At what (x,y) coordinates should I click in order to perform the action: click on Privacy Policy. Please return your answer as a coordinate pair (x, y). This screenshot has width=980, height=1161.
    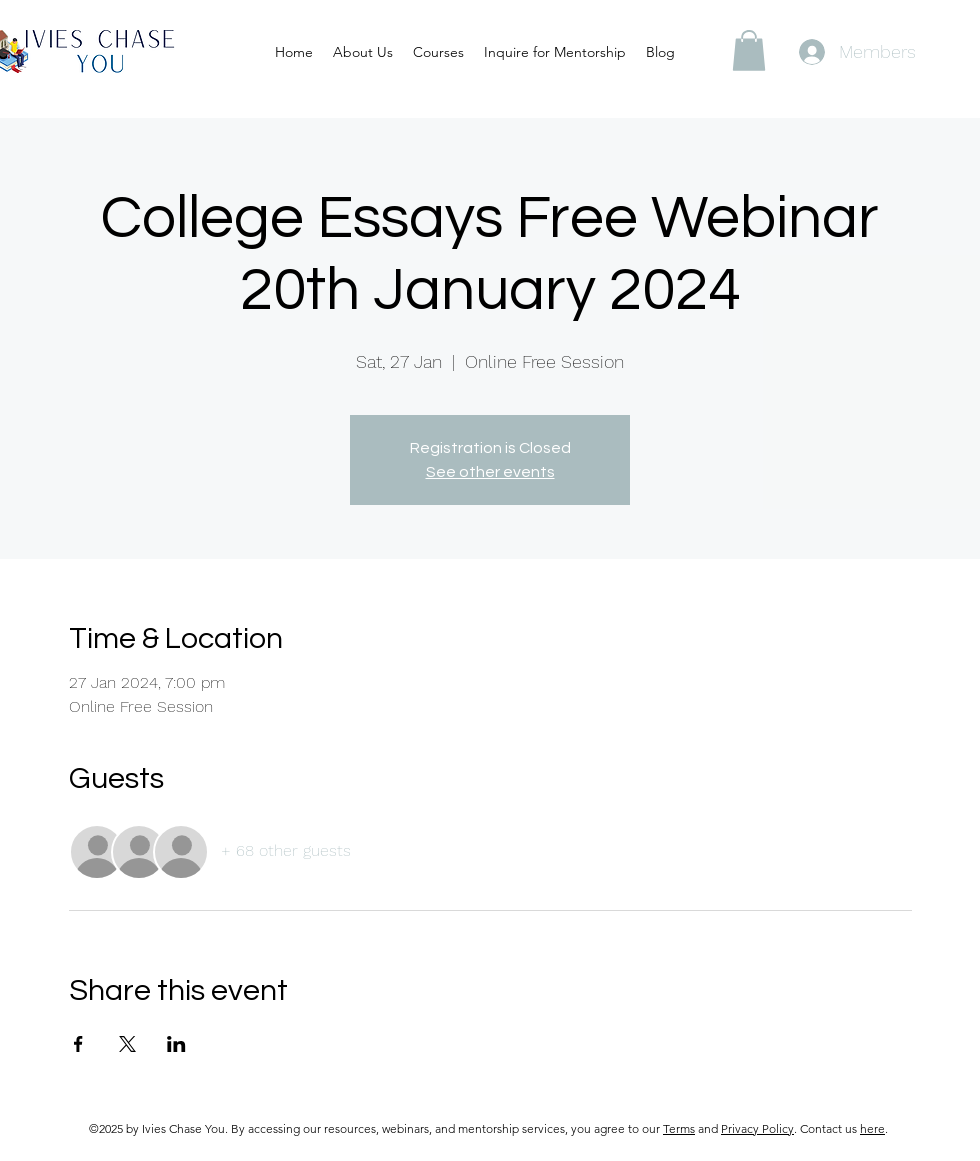
    Looking at the image, I should click on (757, 1128).